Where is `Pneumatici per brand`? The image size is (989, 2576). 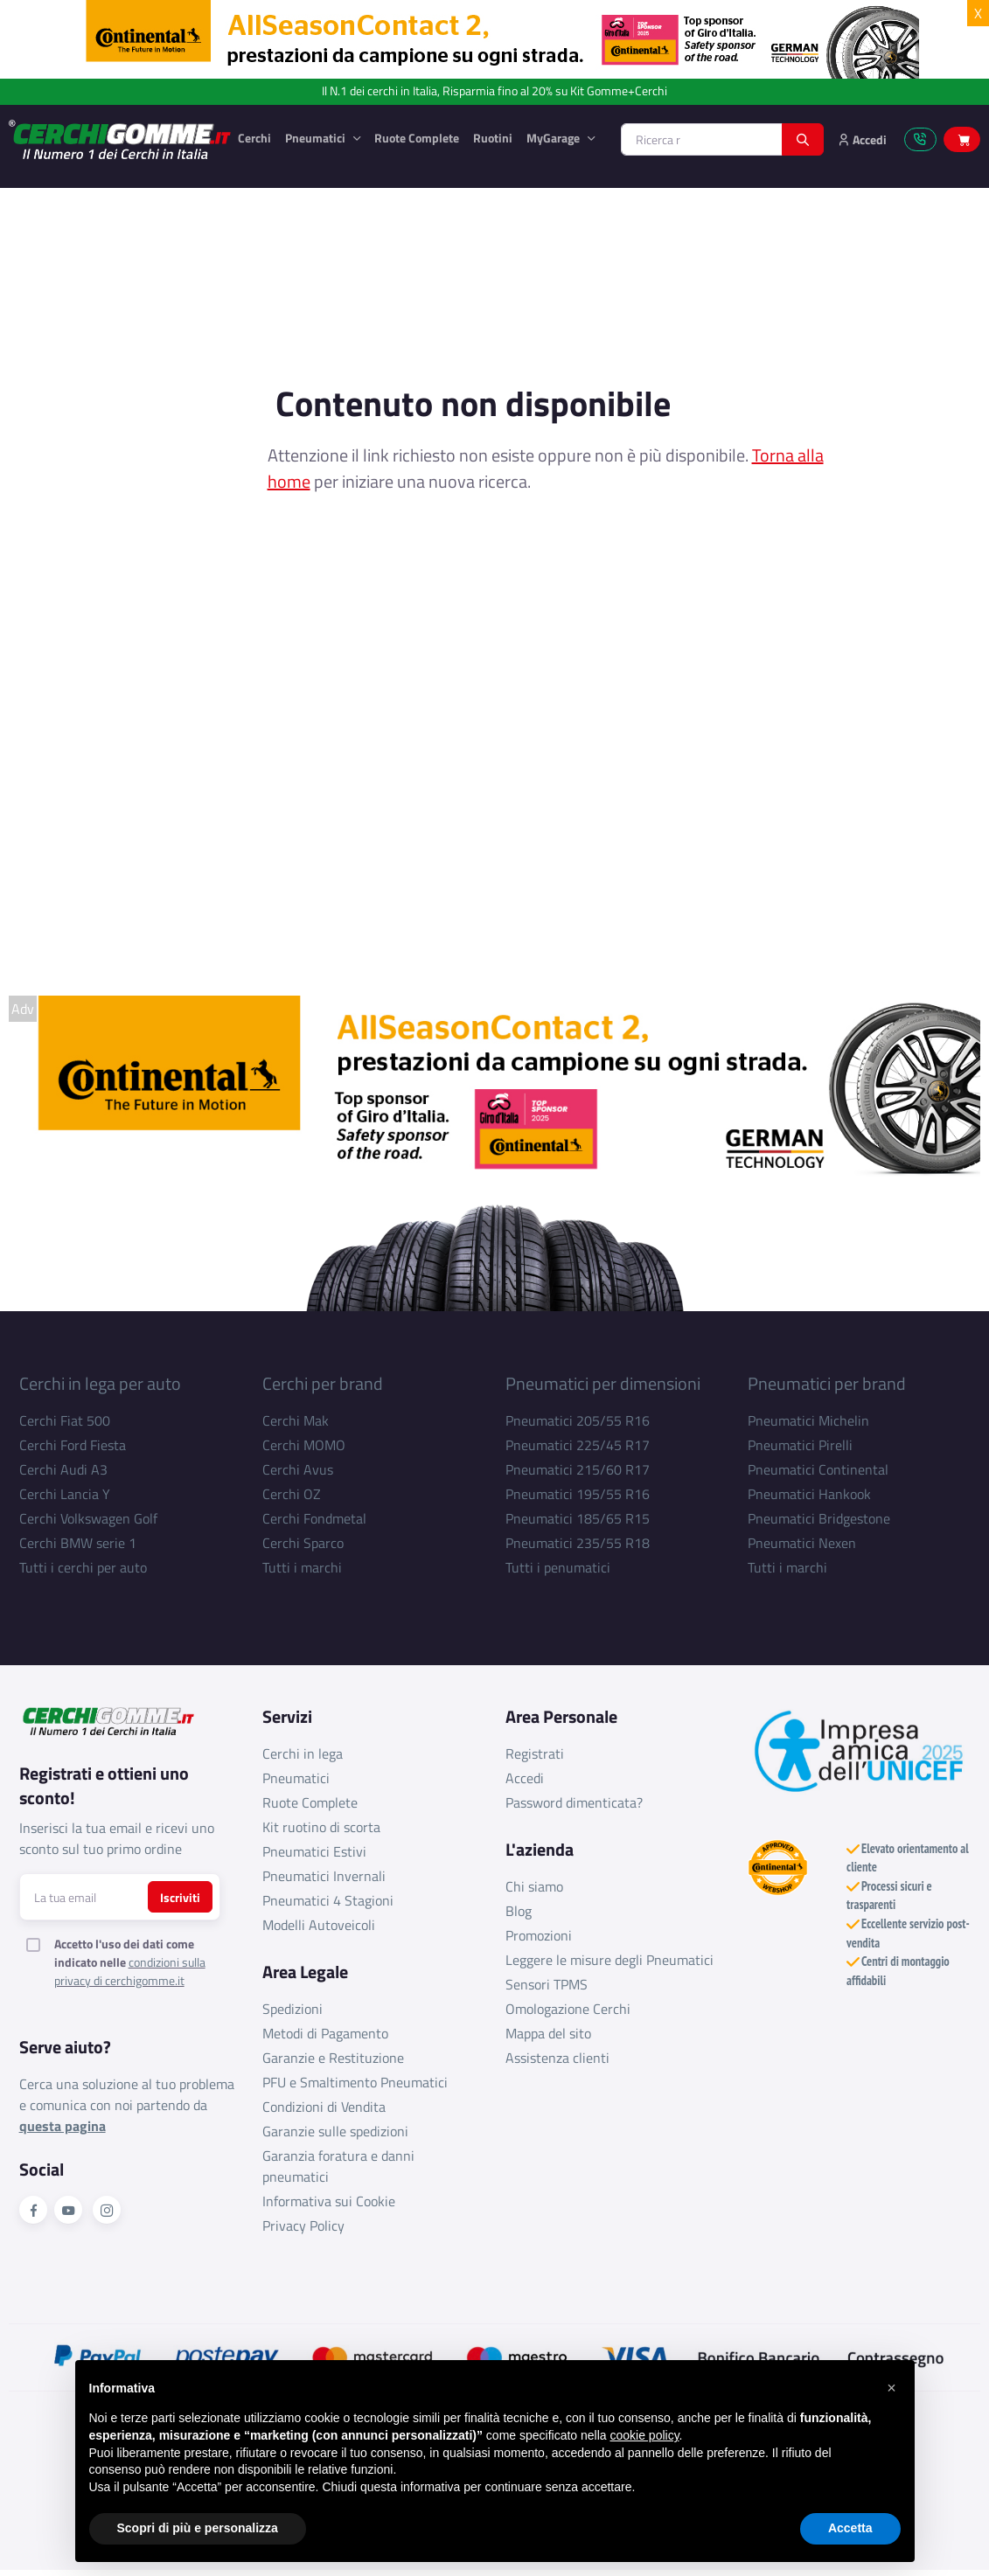
Pneumatici per brand is located at coordinates (827, 1383).